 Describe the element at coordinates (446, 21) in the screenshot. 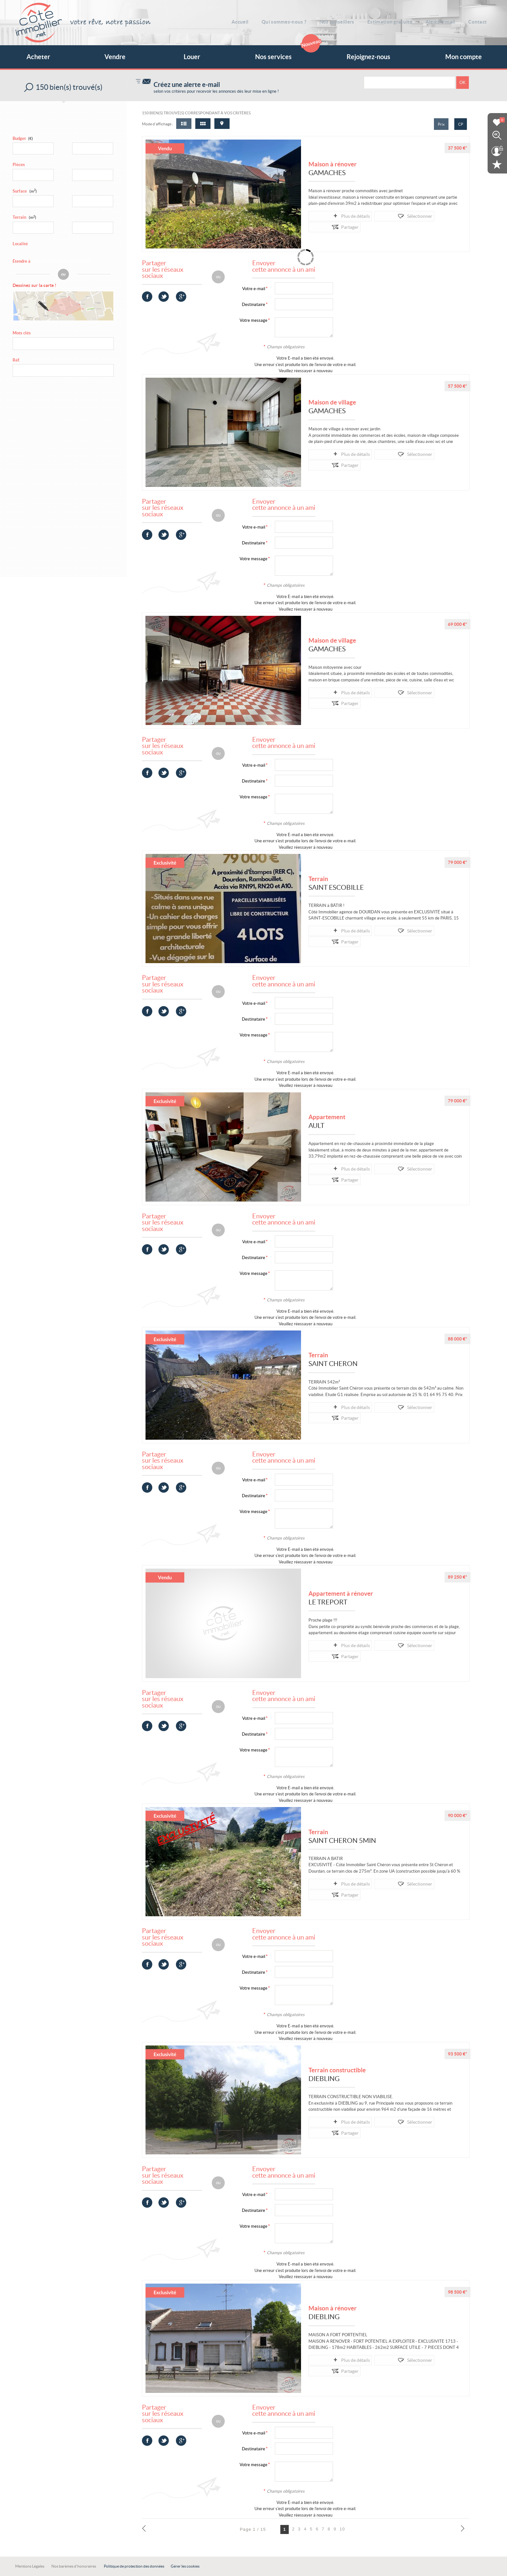

I see `Alerte e-mail` at that location.